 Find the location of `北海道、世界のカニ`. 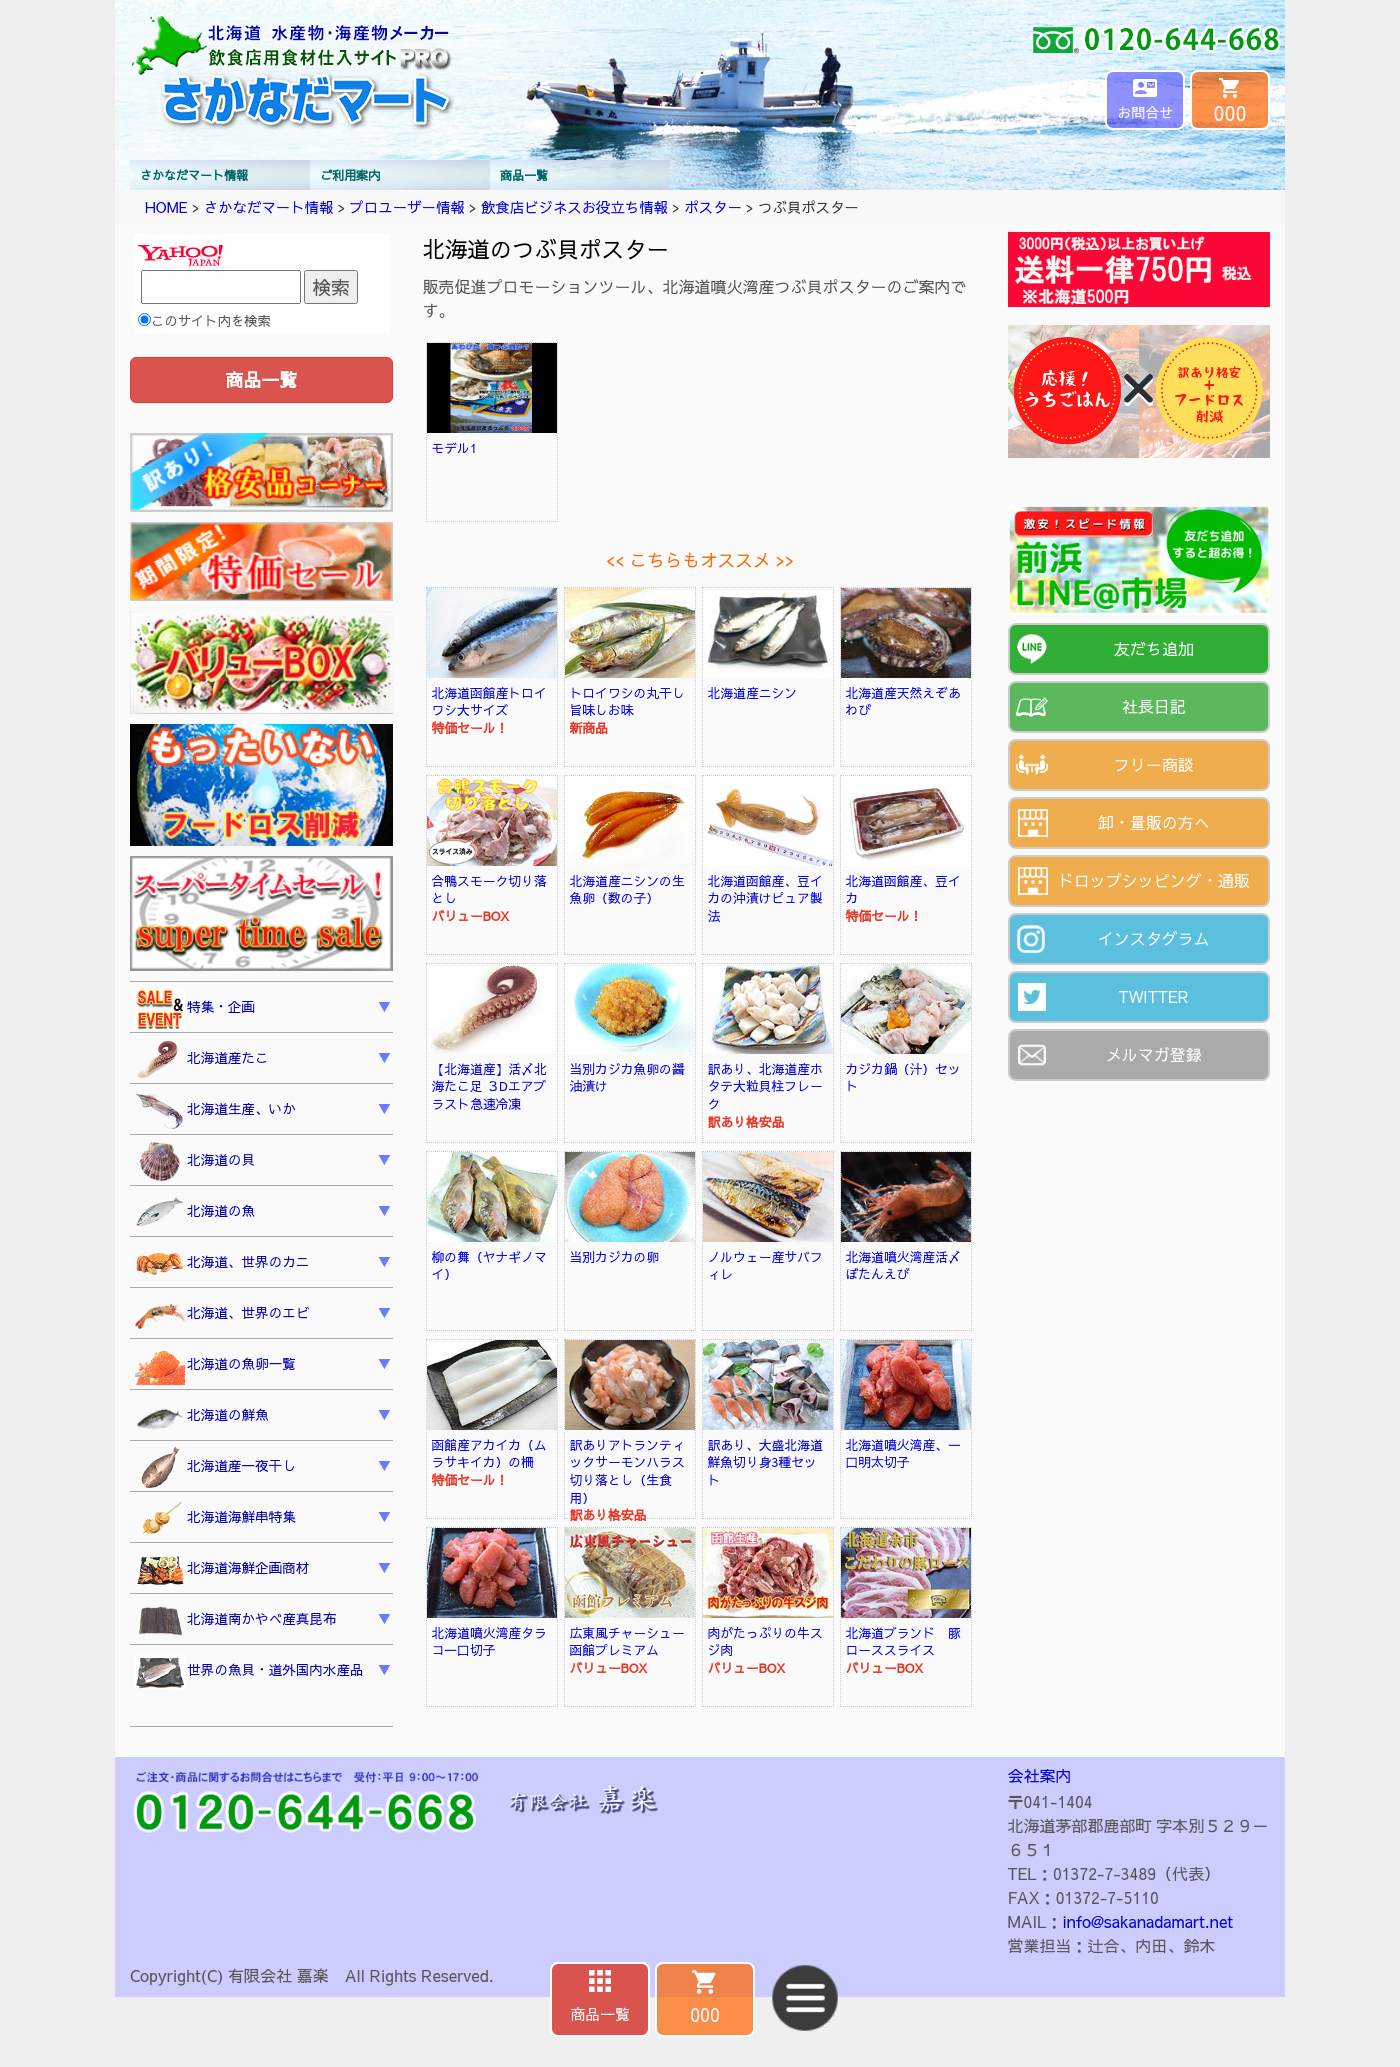

北海道、世界のカニ is located at coordinates (222, 1264).